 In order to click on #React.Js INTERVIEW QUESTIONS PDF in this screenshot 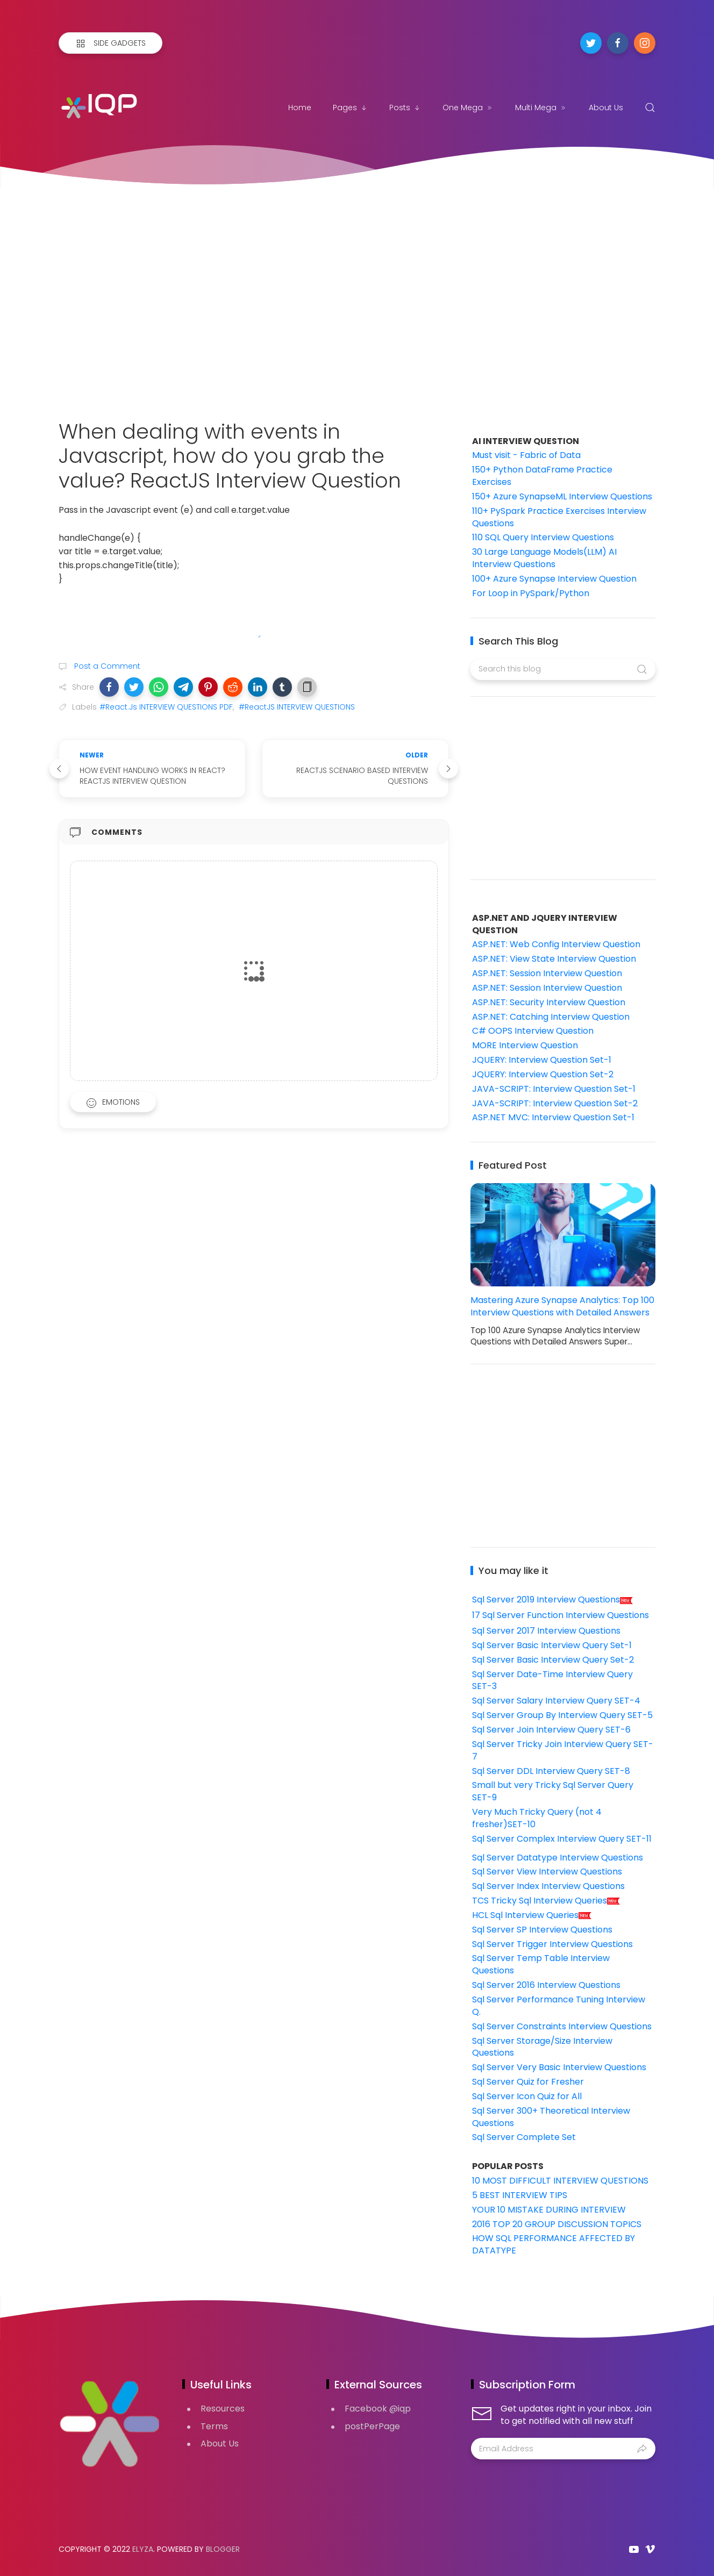, I will do `click(166, 707)`.